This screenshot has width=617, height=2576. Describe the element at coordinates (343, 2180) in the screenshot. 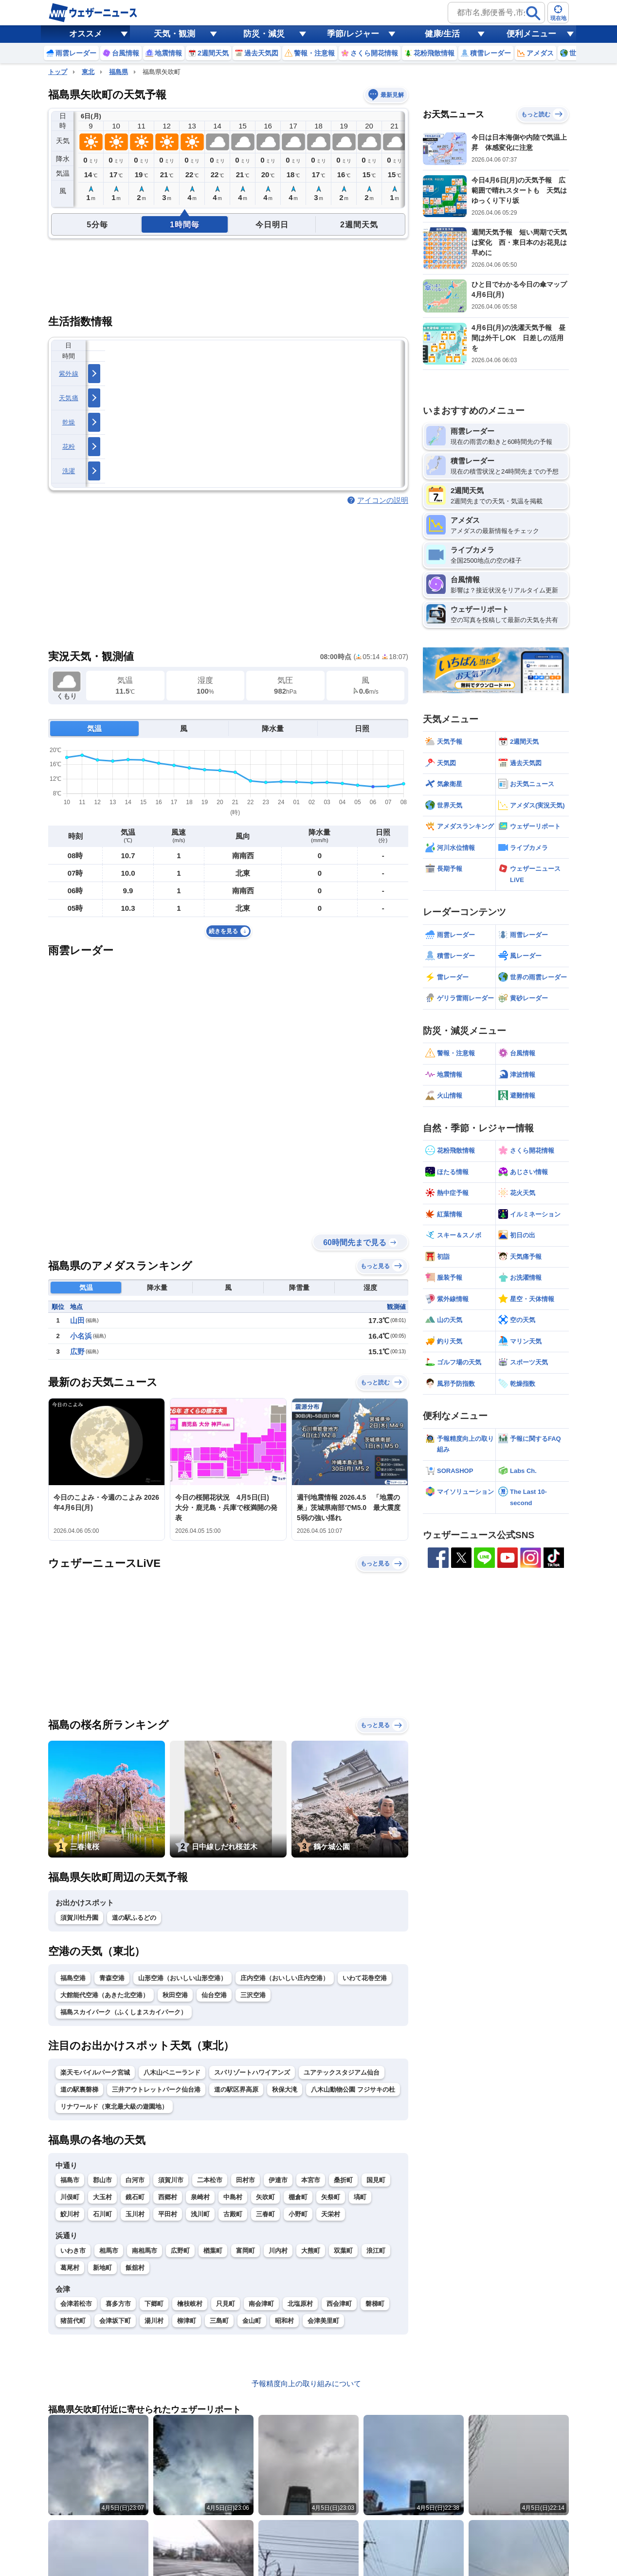

I see `桑折町` at that location.